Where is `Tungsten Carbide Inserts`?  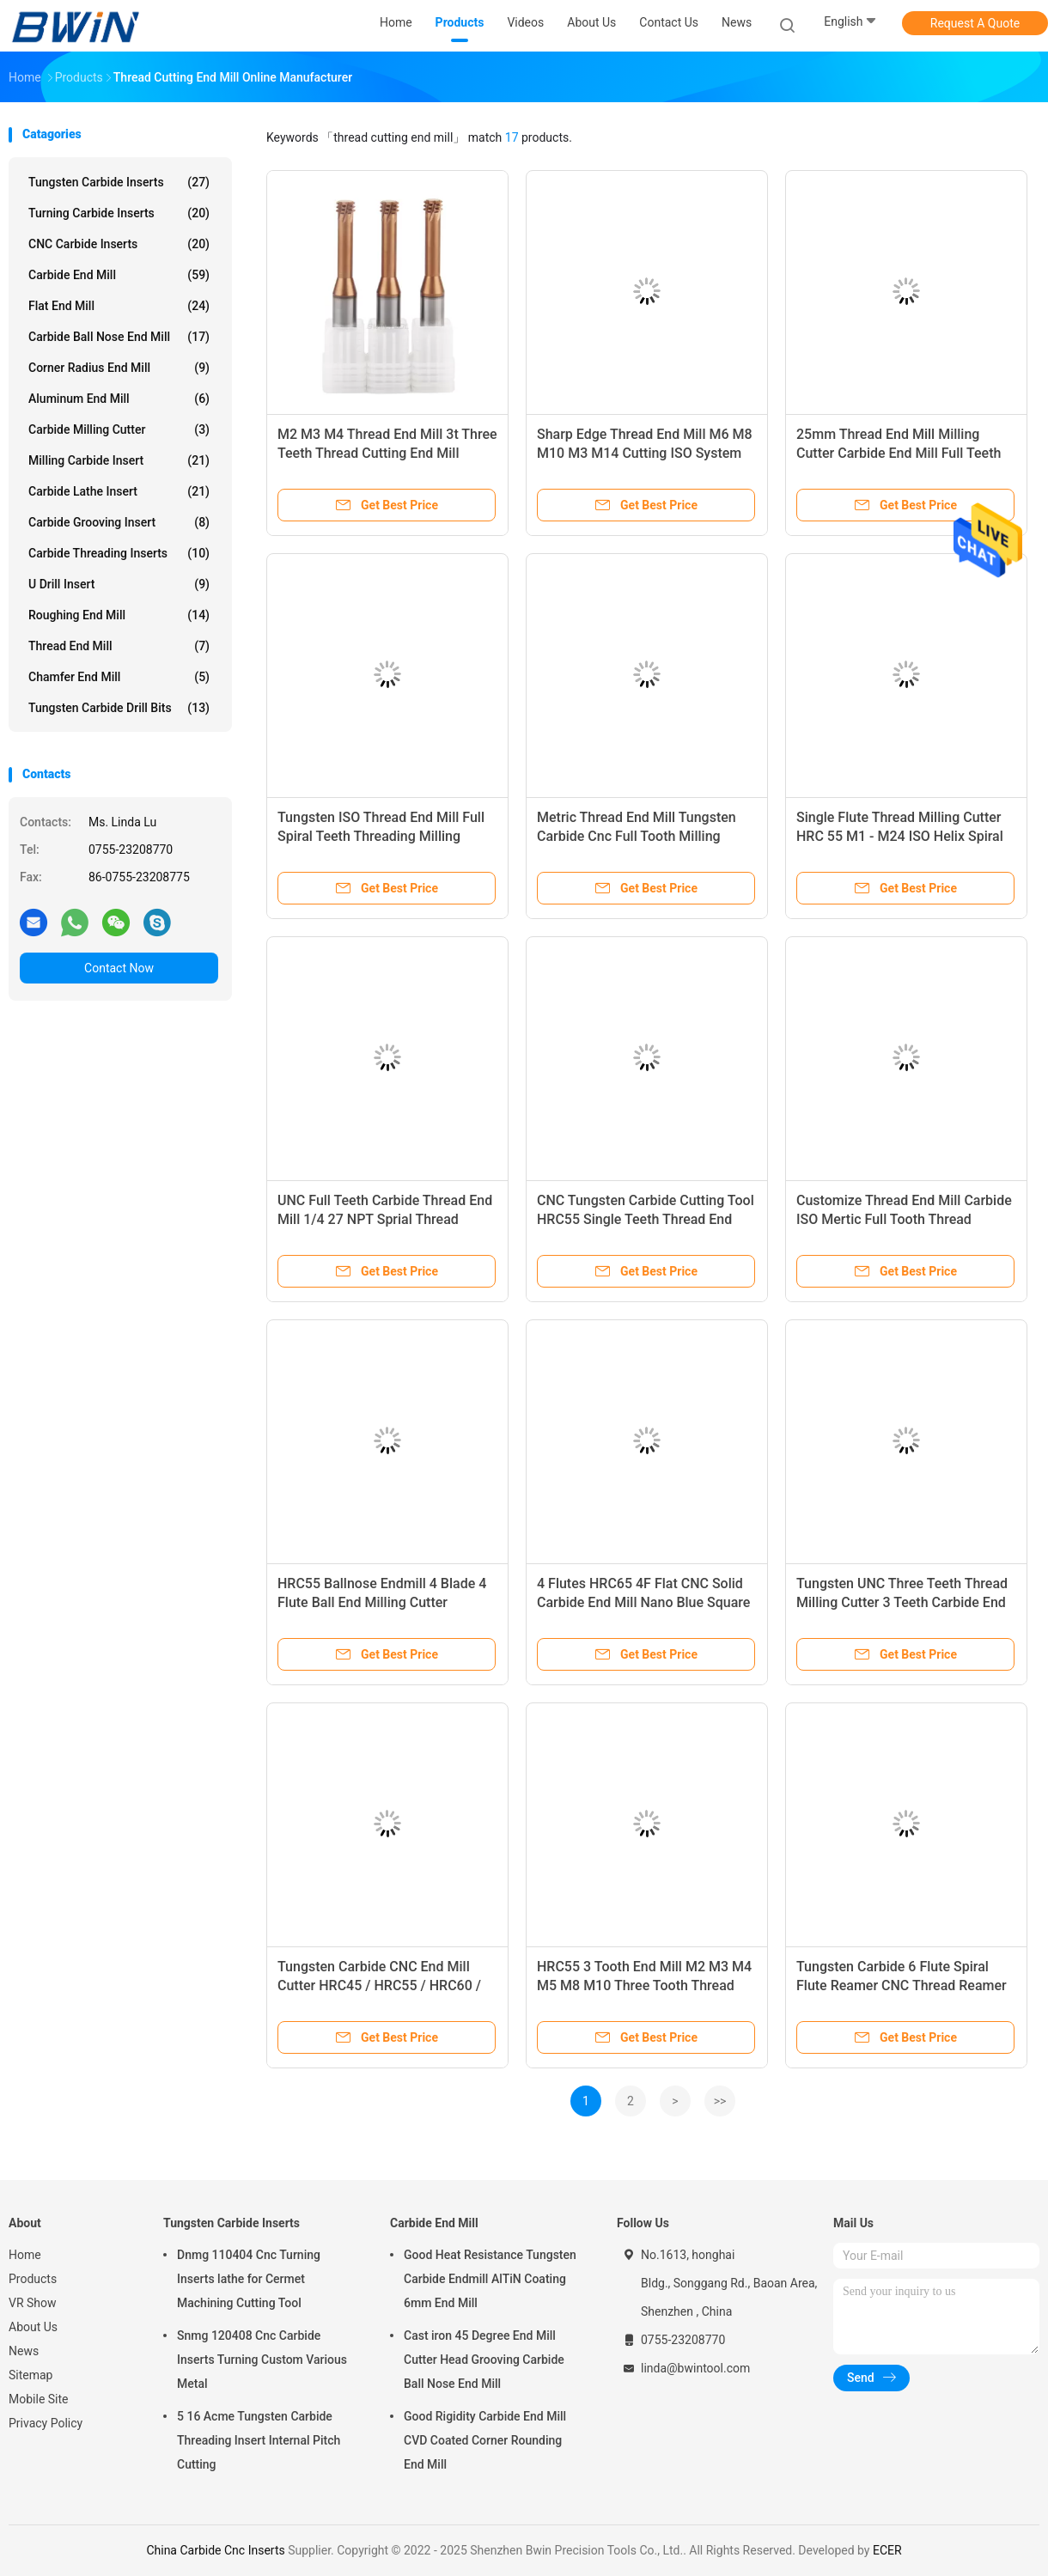
Tungsten Carbide Inserts is located at coordinates (119, 182).